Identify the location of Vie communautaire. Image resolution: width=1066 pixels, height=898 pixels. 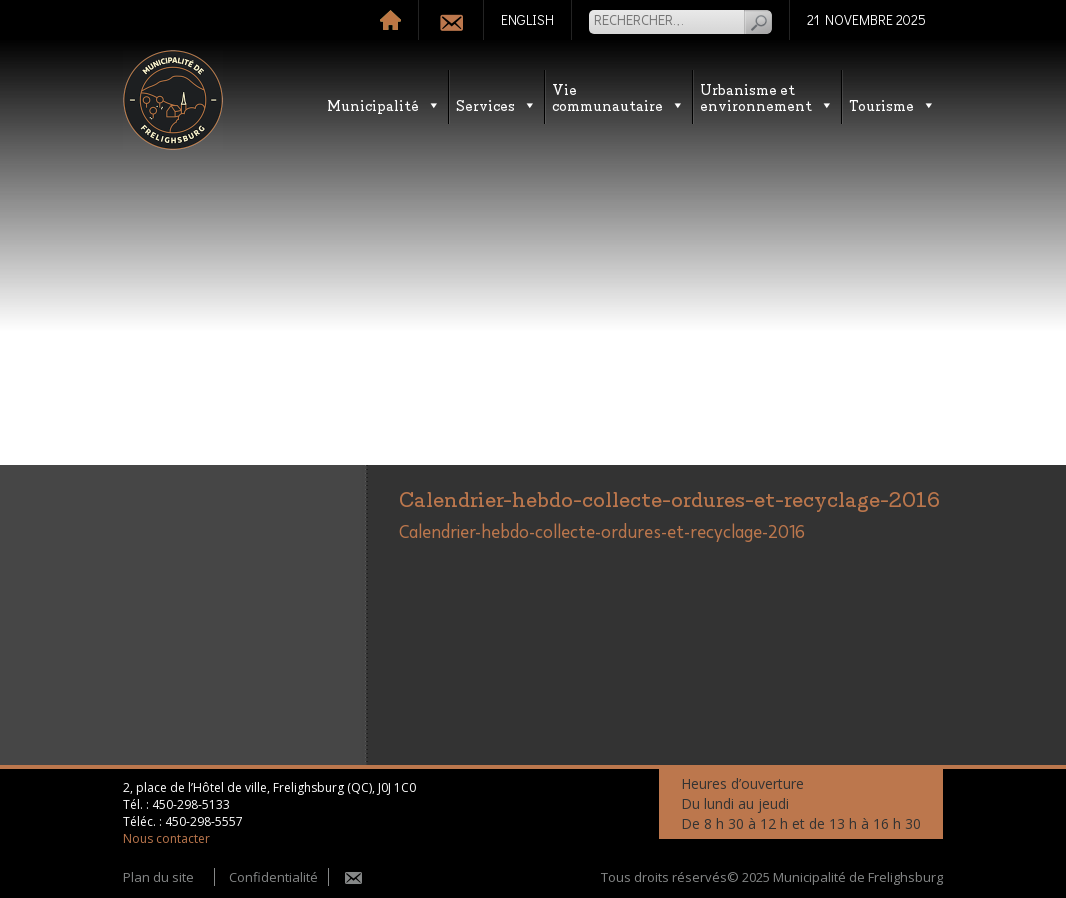
(618, 96).